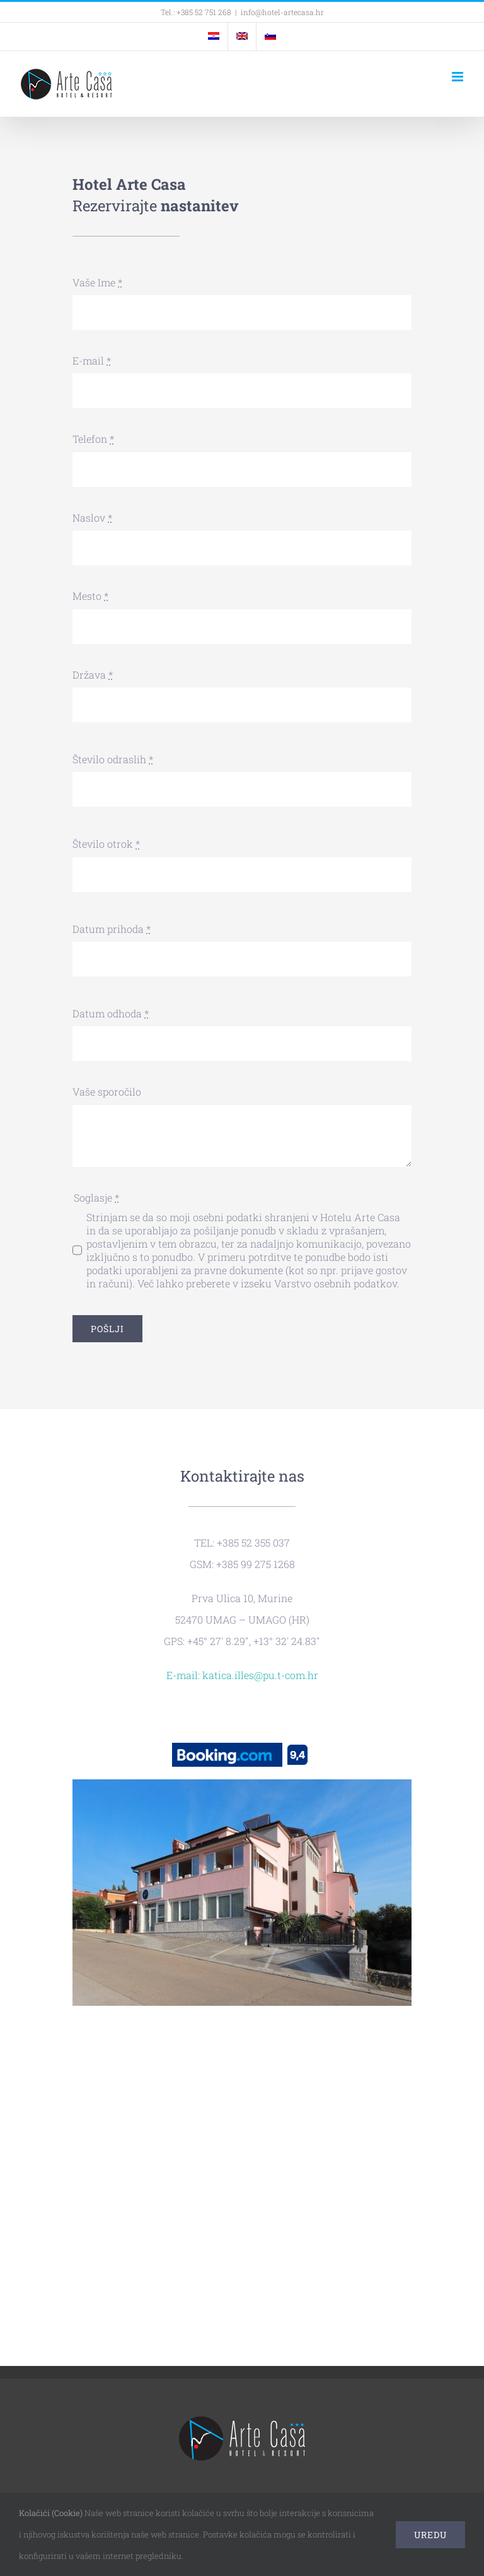  Describe the element at coordinates (214, 36) in the screenshot. I see `[menuitem]` at that location.